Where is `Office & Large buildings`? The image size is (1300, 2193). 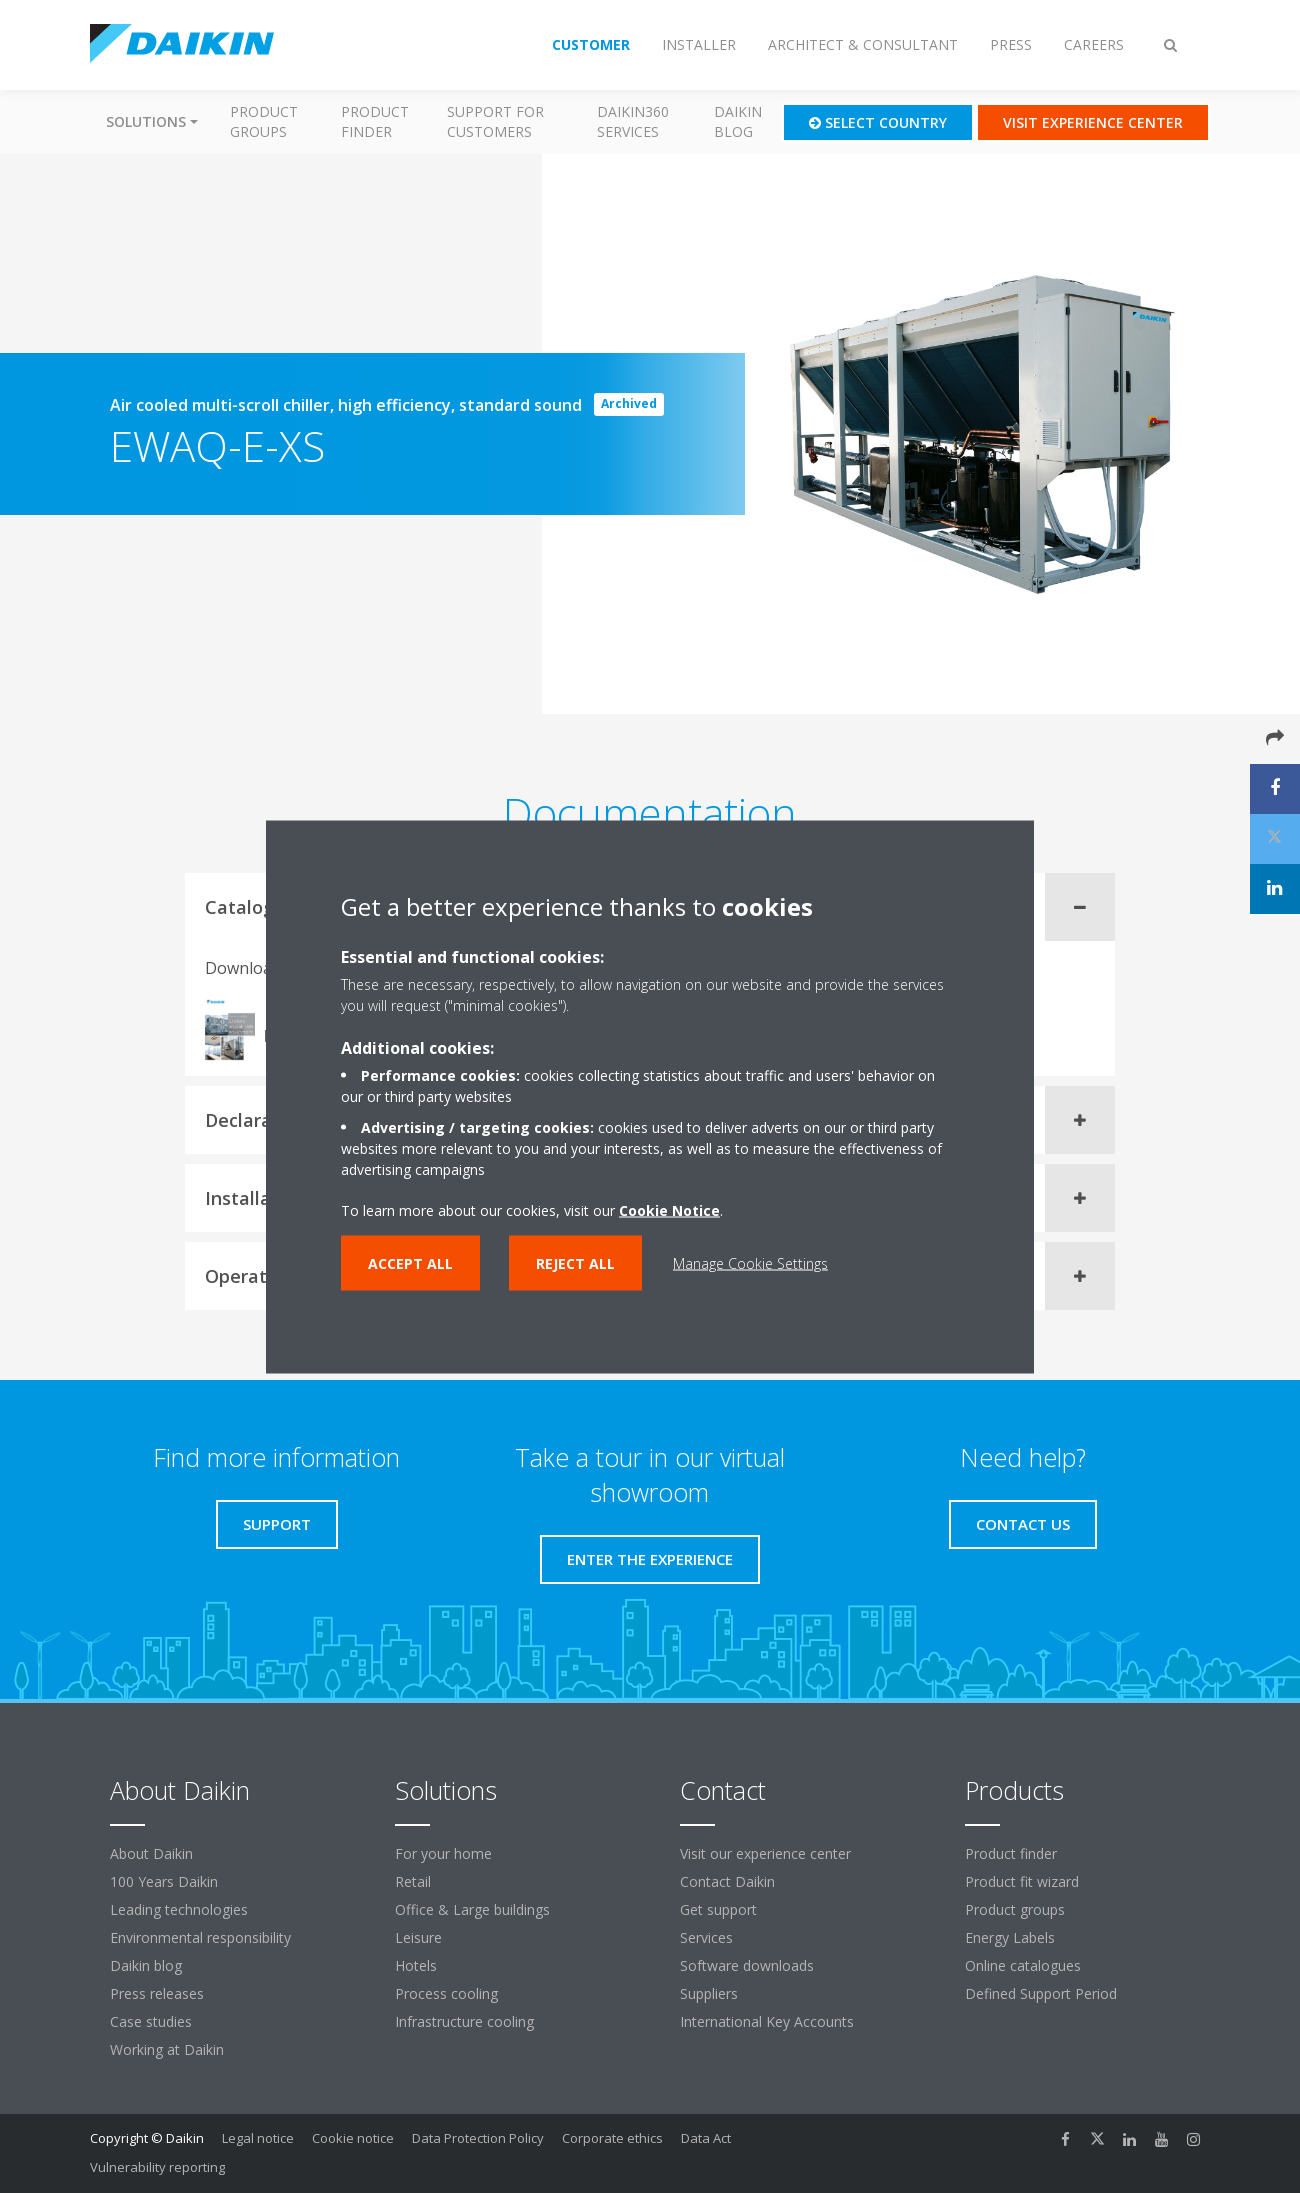
Office & Large buildings is located at coordinates (472, 1909).